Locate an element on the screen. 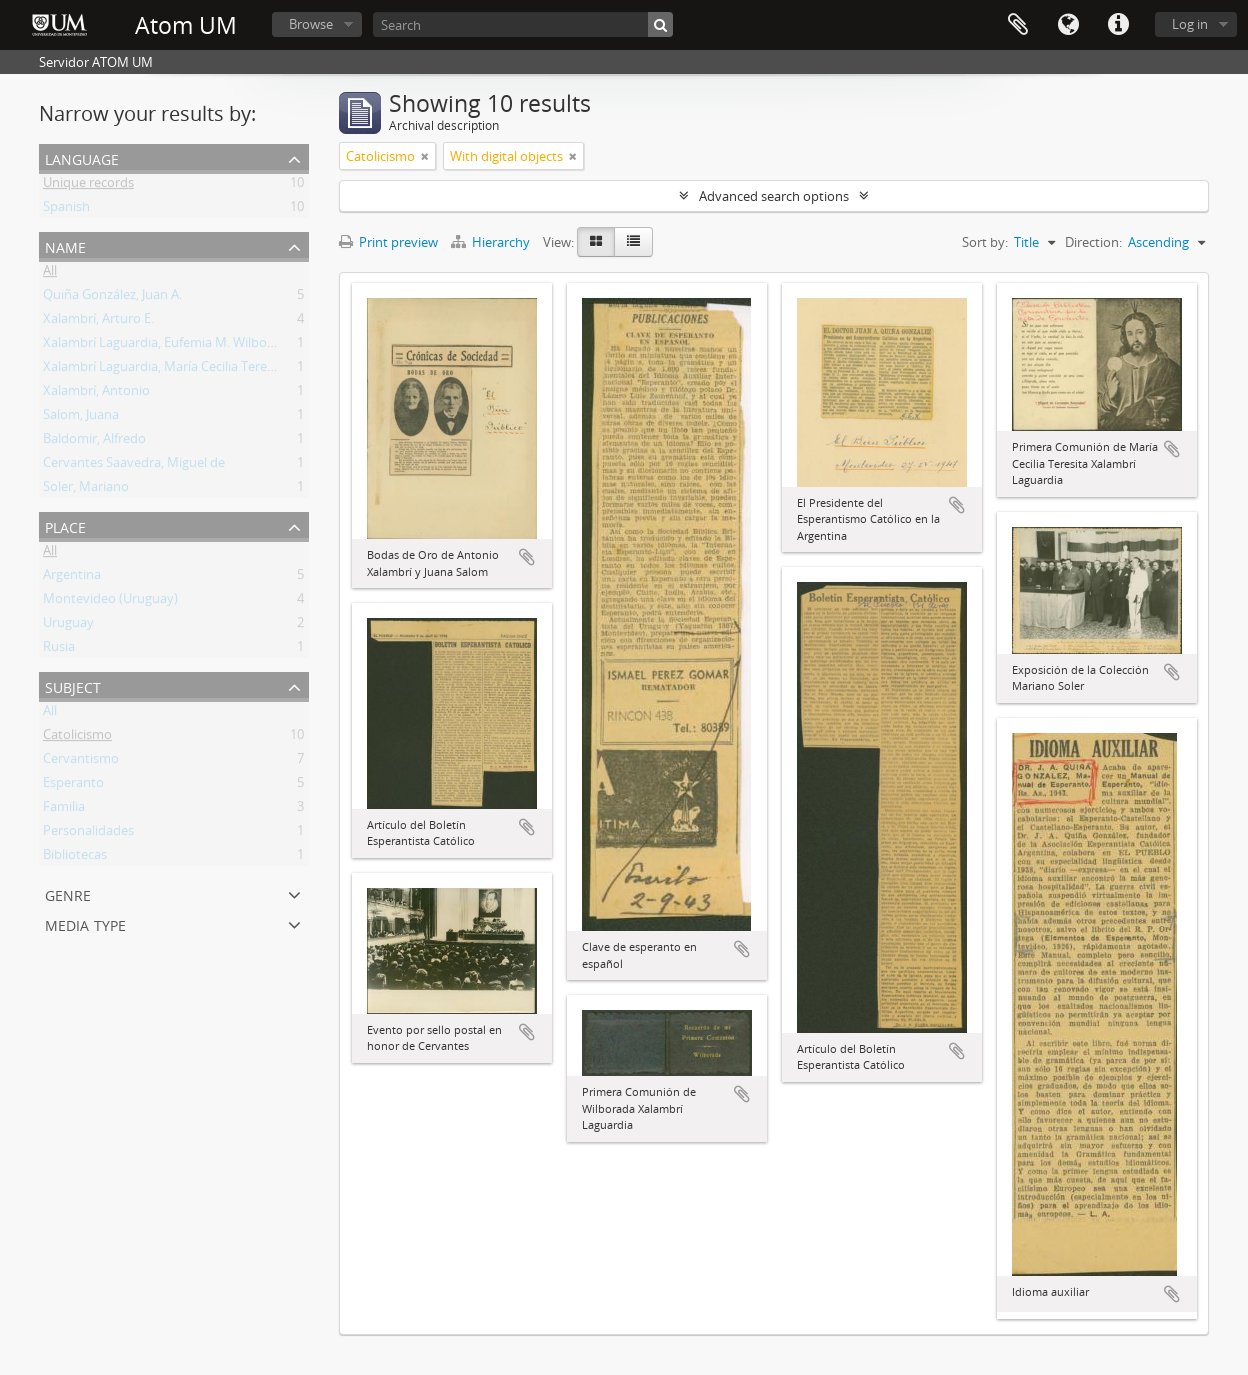  Add to clipboard is located at coordinates (527, 557).